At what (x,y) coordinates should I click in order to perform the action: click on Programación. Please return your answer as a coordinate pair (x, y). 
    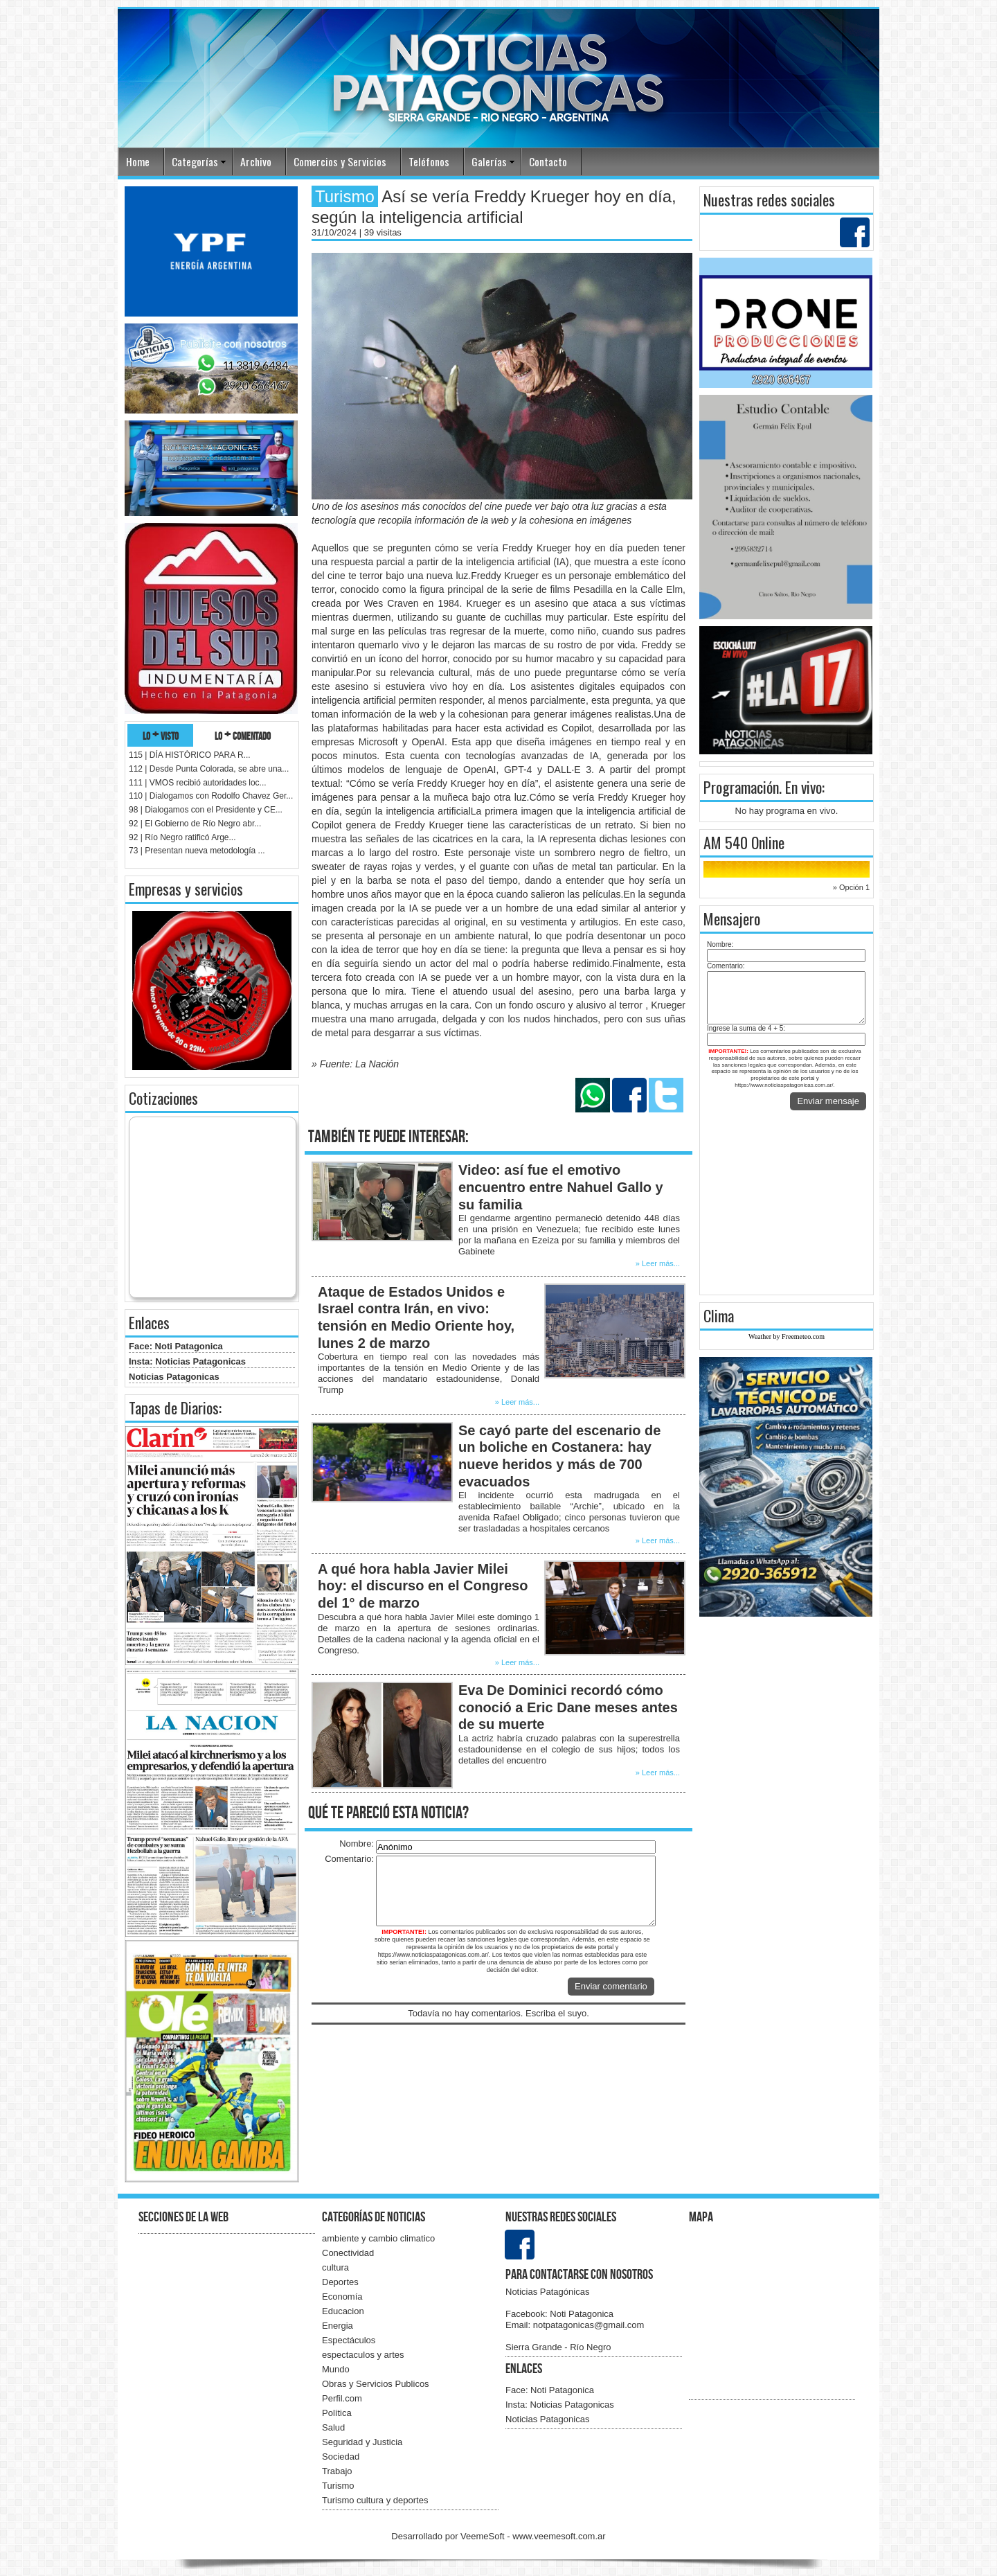
    Looking at the image, I should click on (741, 787).